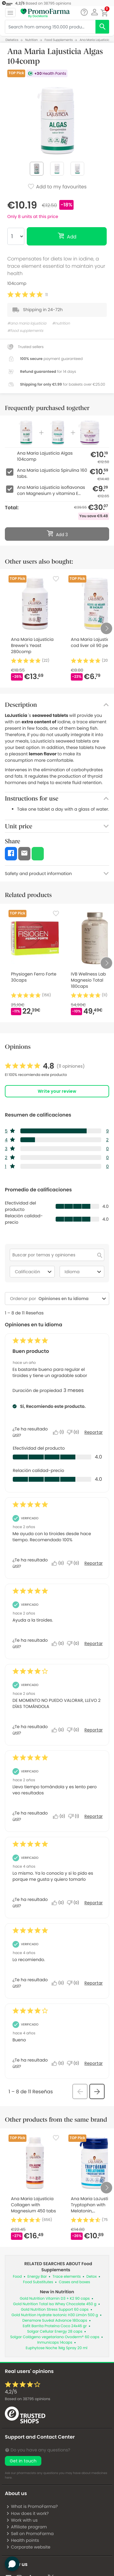 The width and height of the screenshot is (114, 2576). Describe the element at coordinates (32, 2506) in the screenshot. I see `What is PromoFarma?` at that location.